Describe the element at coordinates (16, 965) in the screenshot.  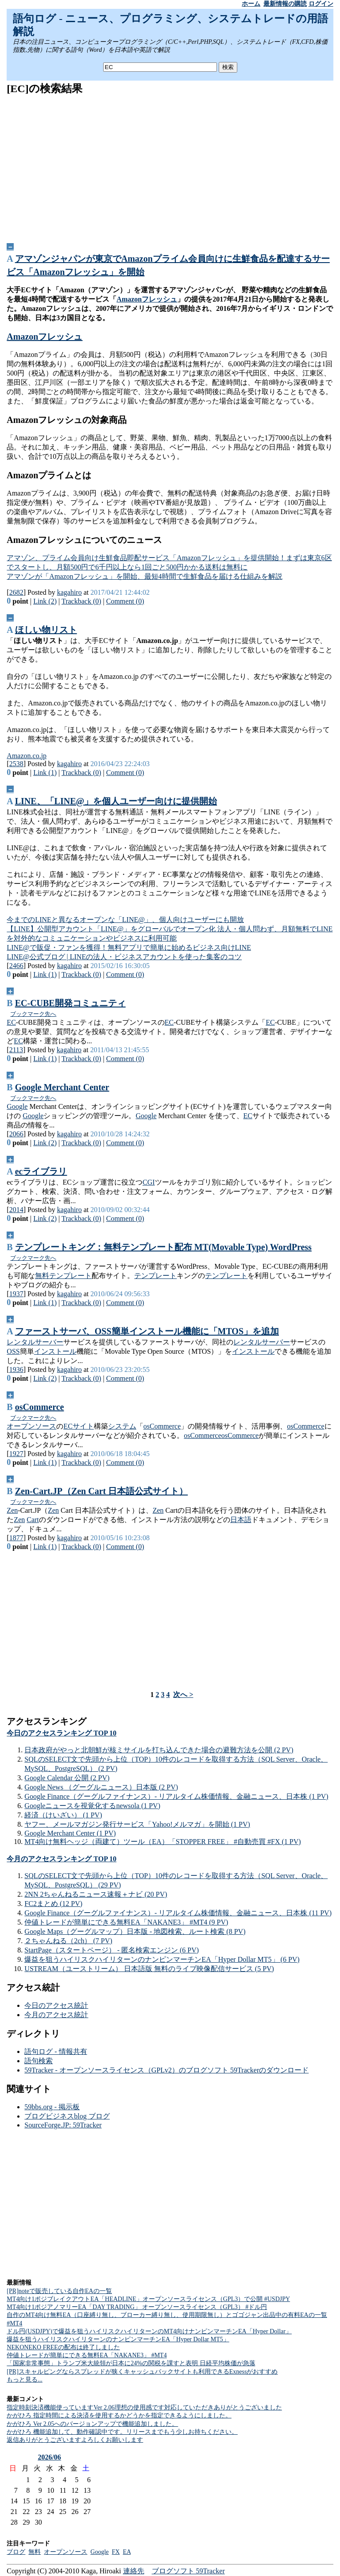
I see `2466` at that location.